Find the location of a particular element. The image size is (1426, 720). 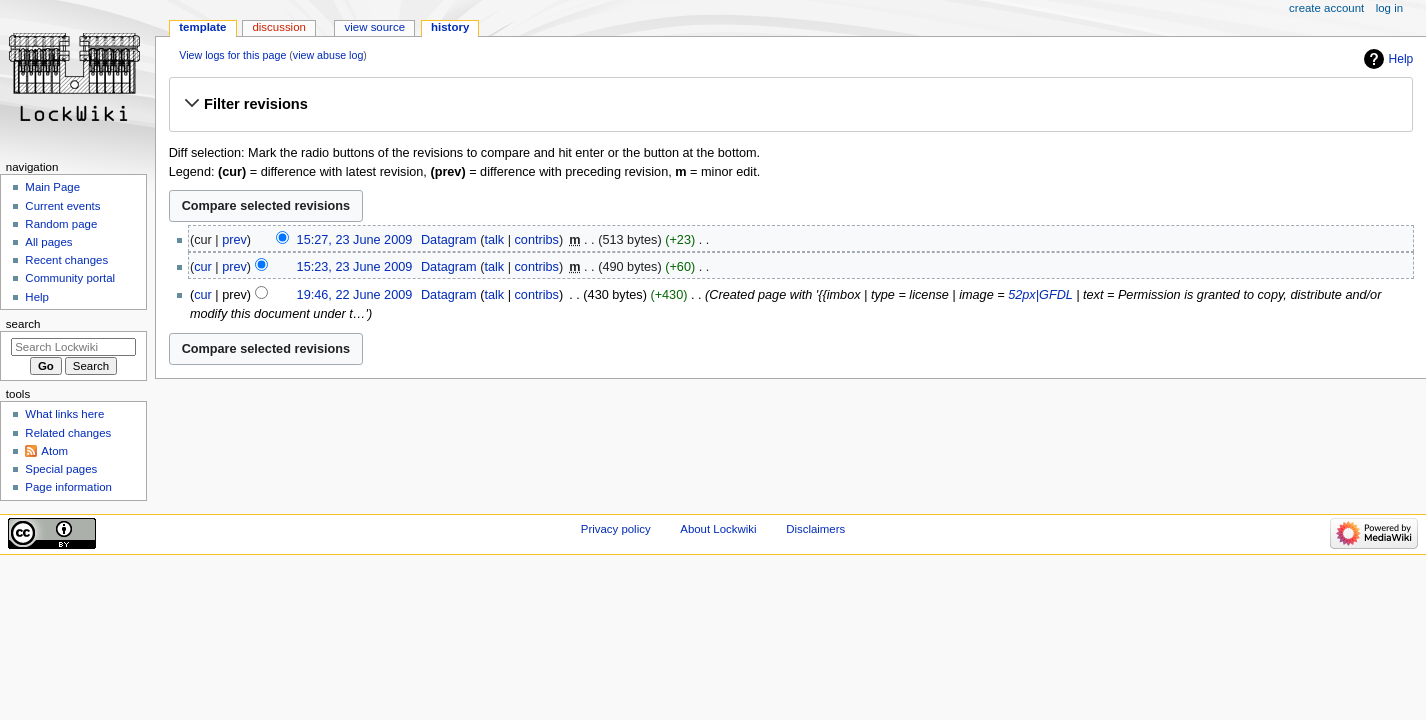

Recent changes is located at coordinates (66, 260).